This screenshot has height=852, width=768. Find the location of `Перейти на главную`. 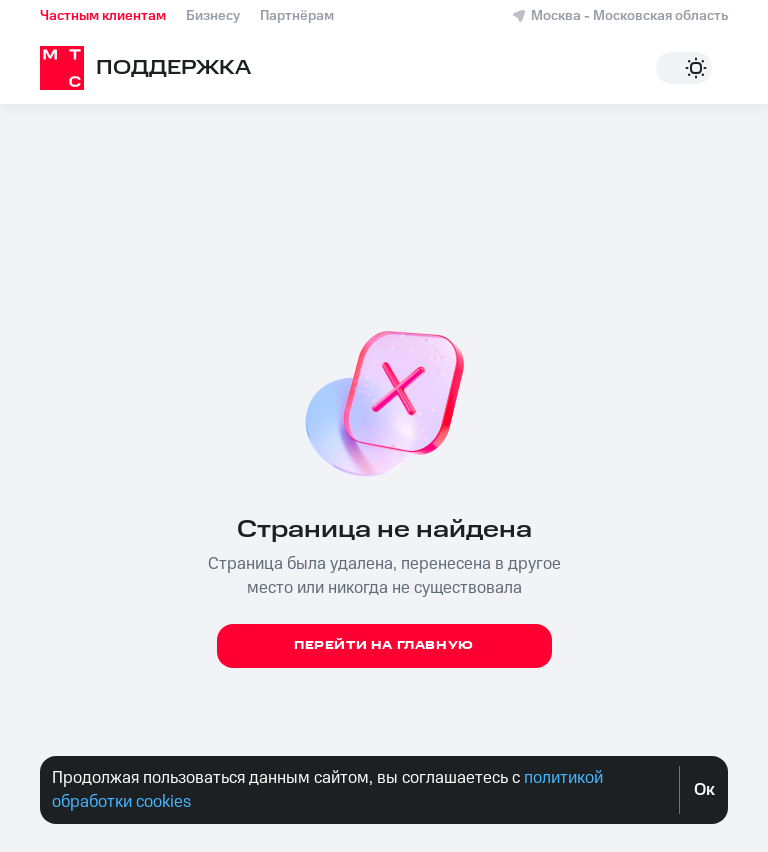

Перейти на главную is located at coordinates (384, 645).